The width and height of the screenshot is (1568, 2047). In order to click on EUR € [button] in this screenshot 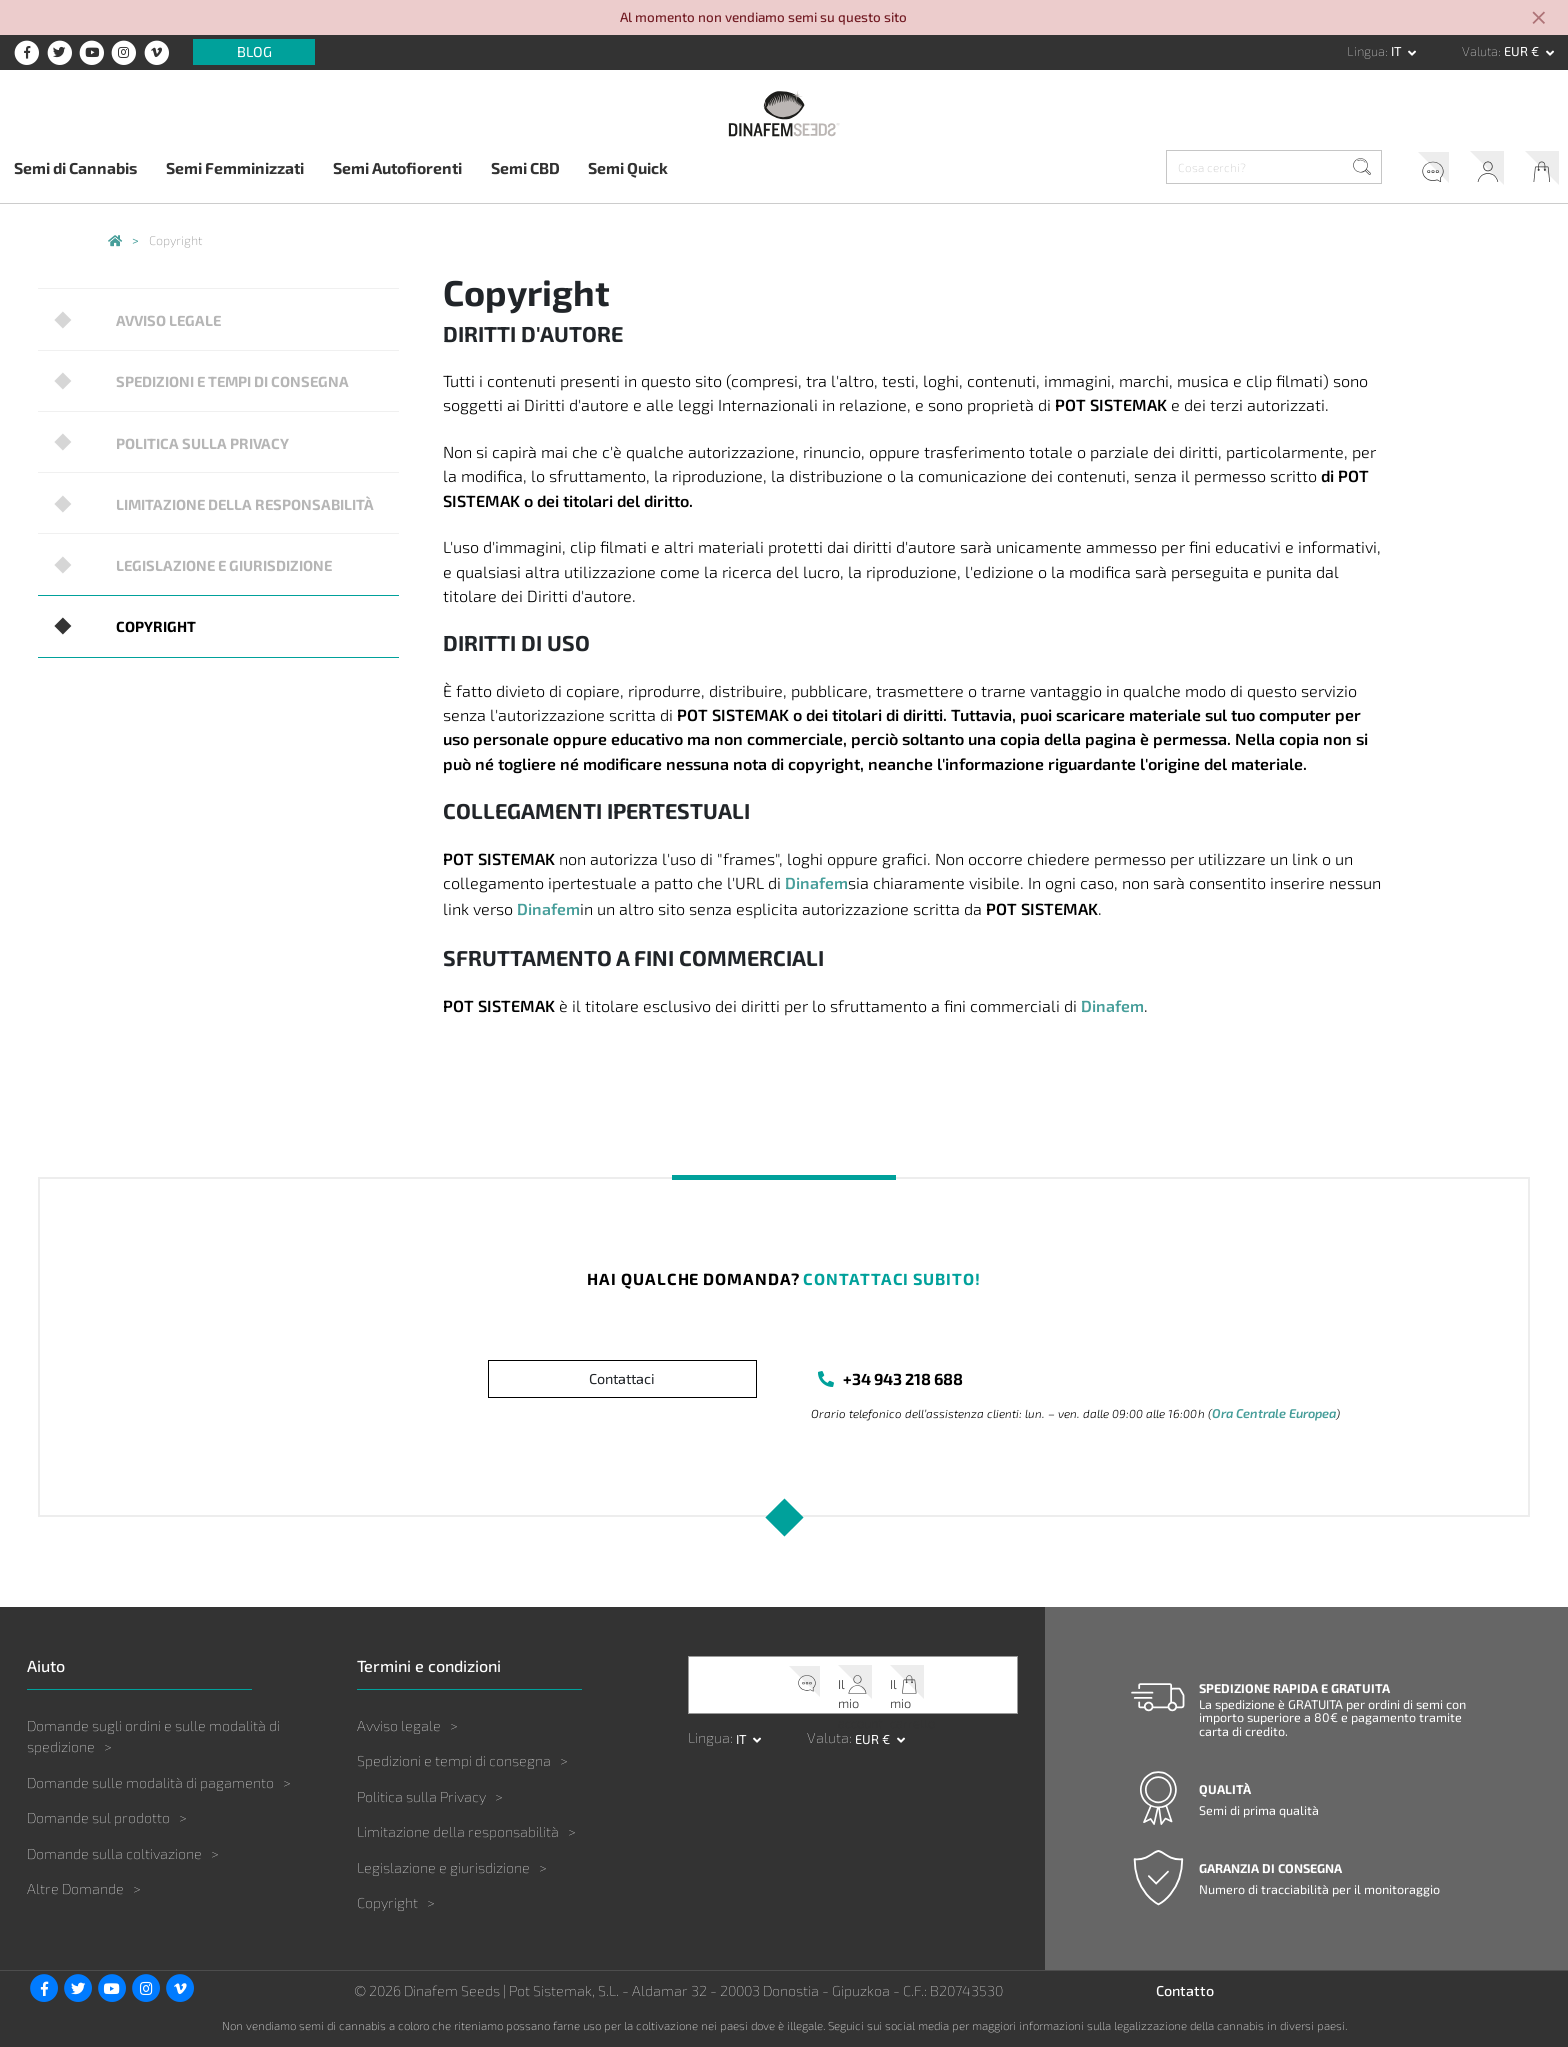, I will do `click(1523, 51)`.